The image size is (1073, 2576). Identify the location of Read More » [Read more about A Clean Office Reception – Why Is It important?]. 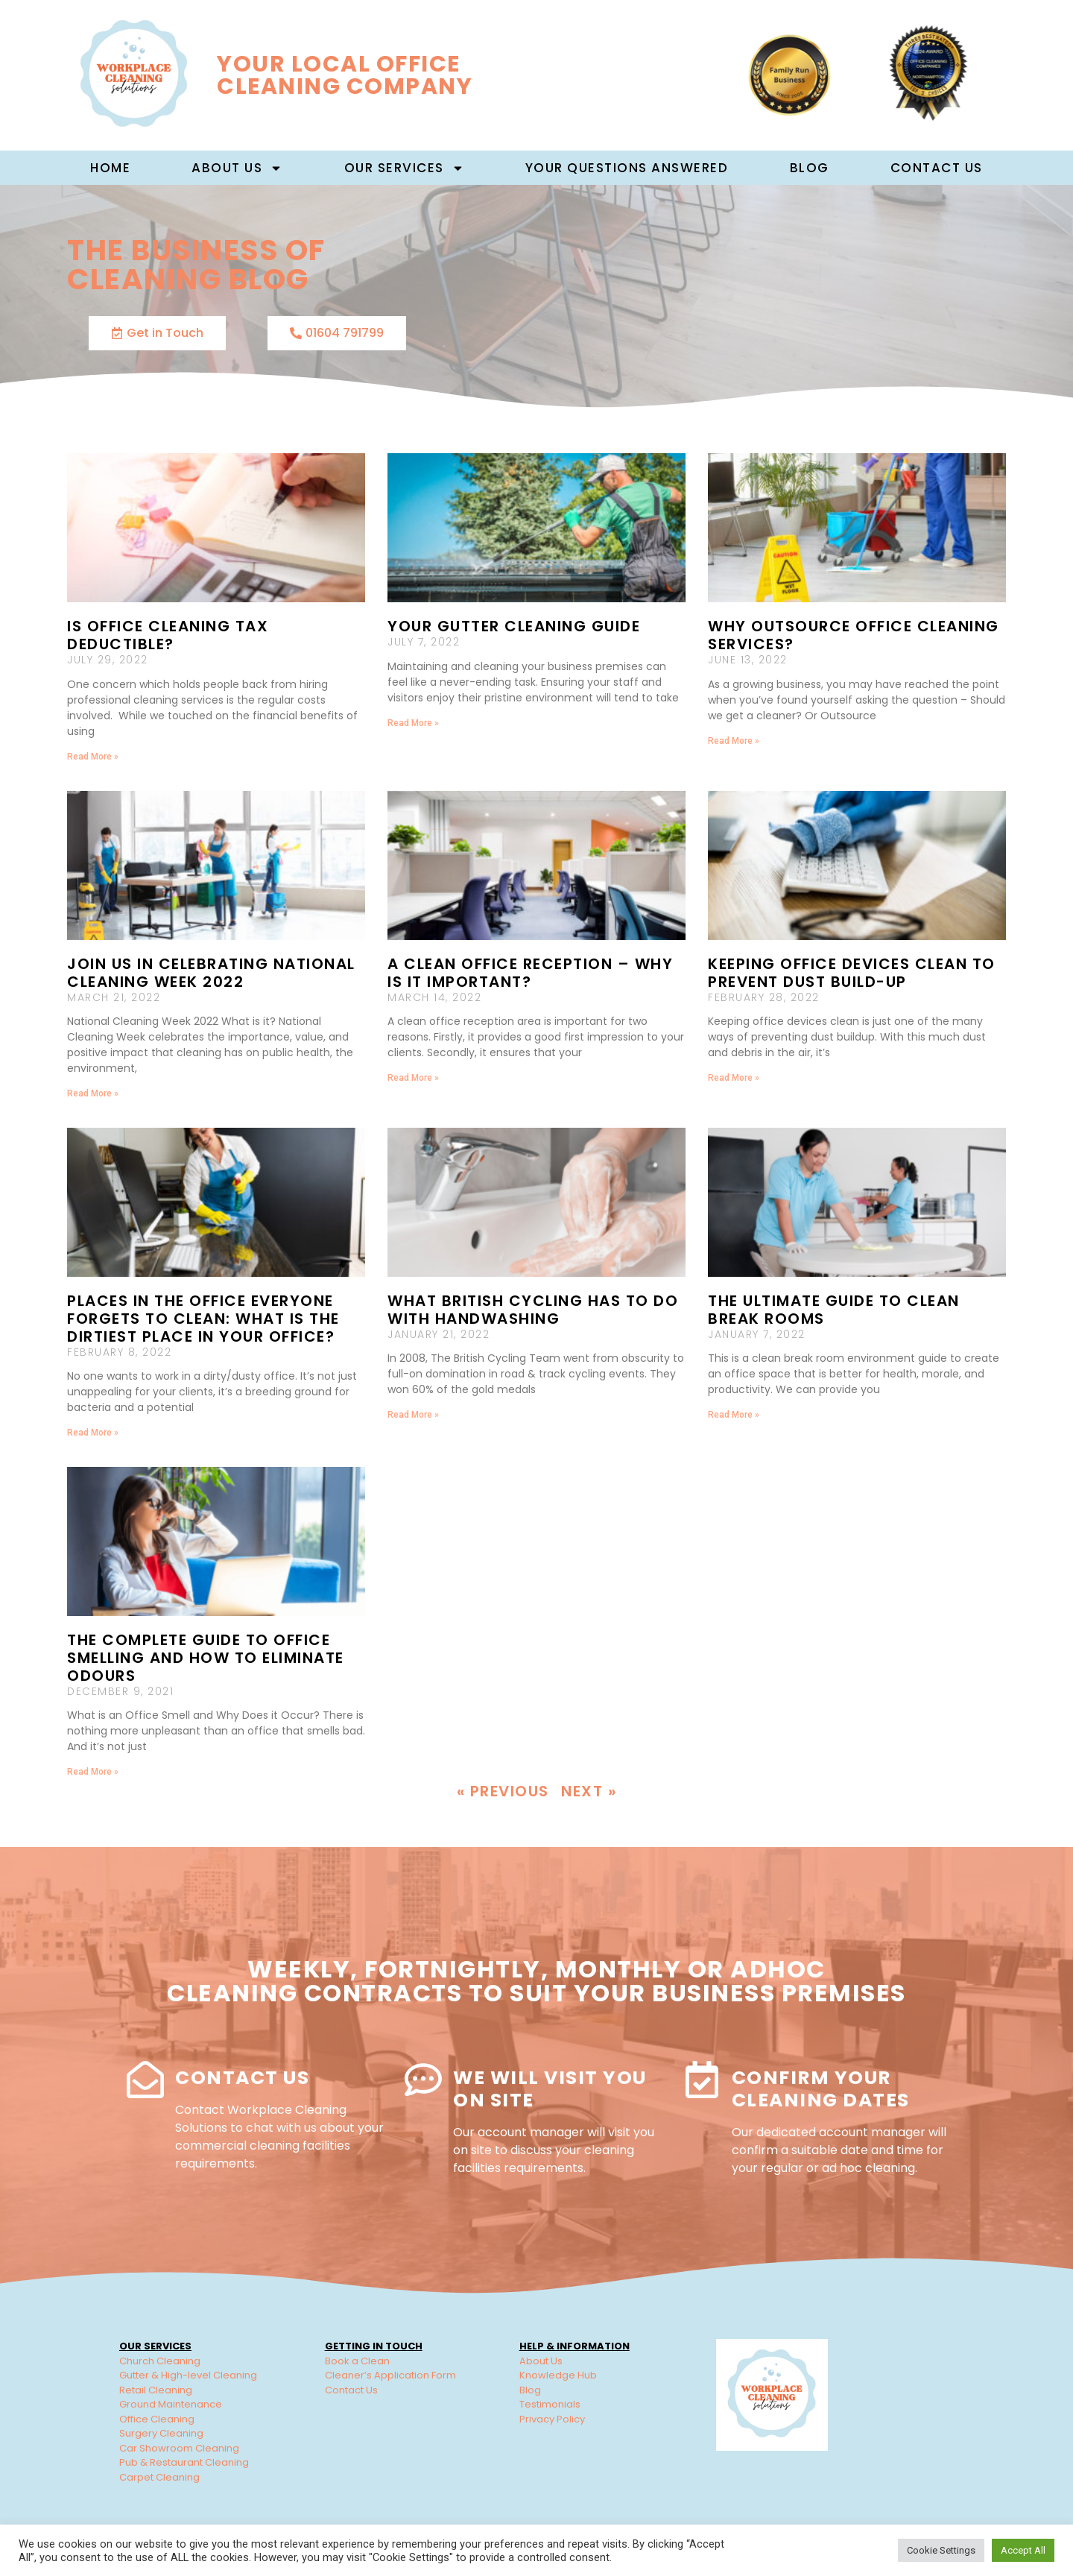
(413, 1078).